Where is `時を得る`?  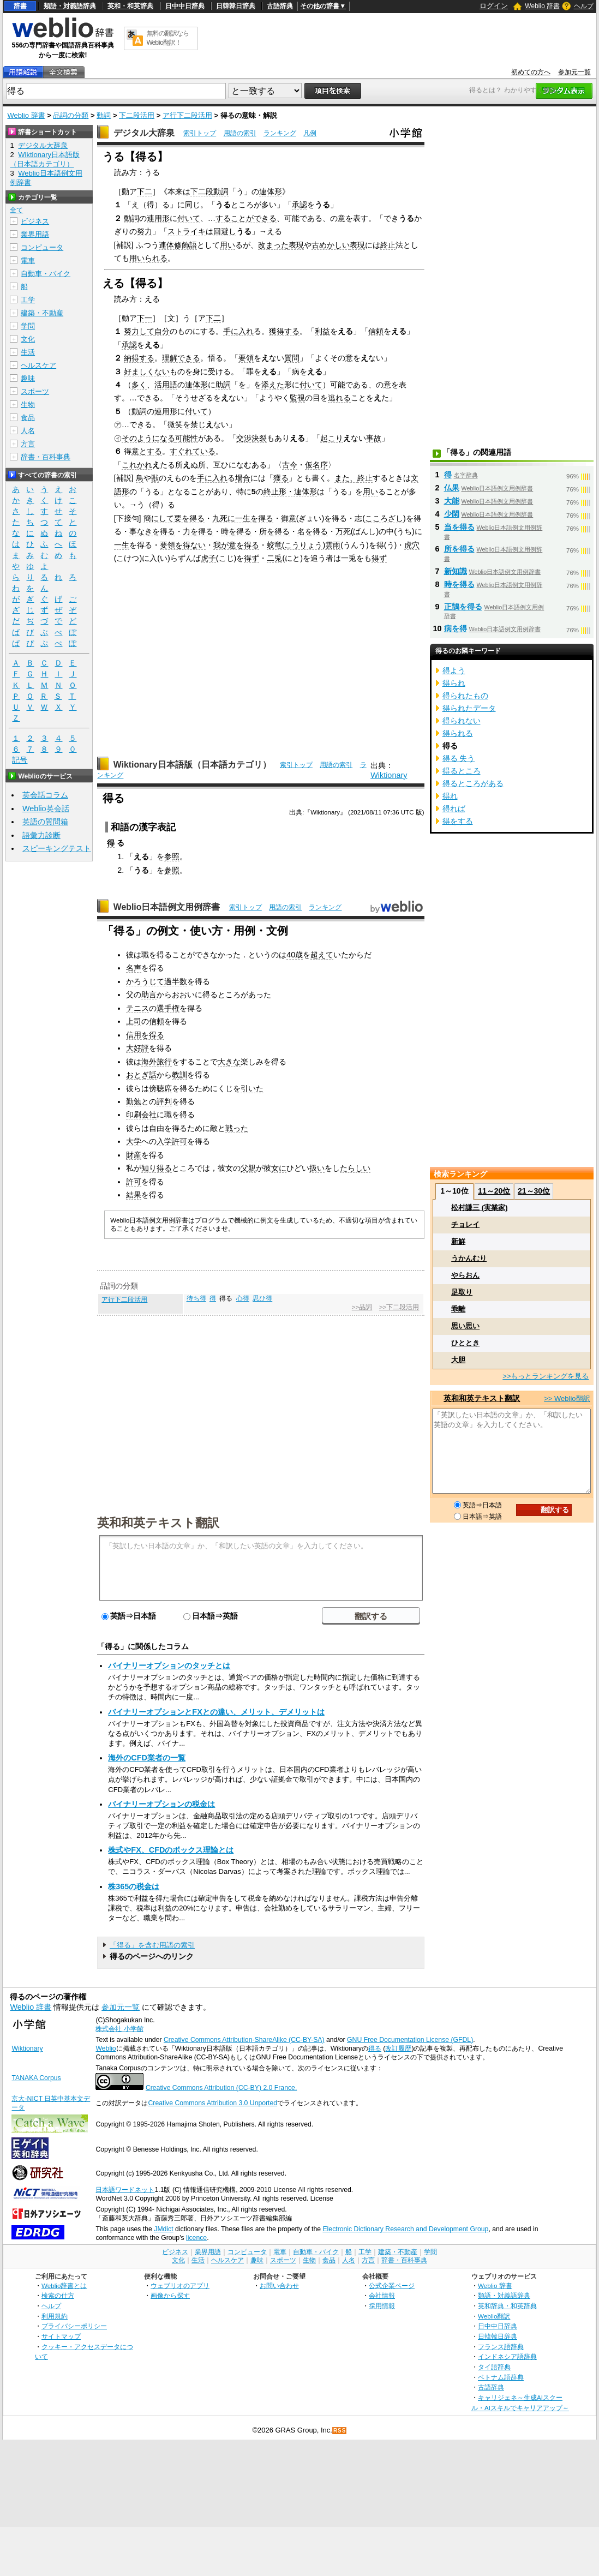
時を得る is located at coordinates (236, 531).